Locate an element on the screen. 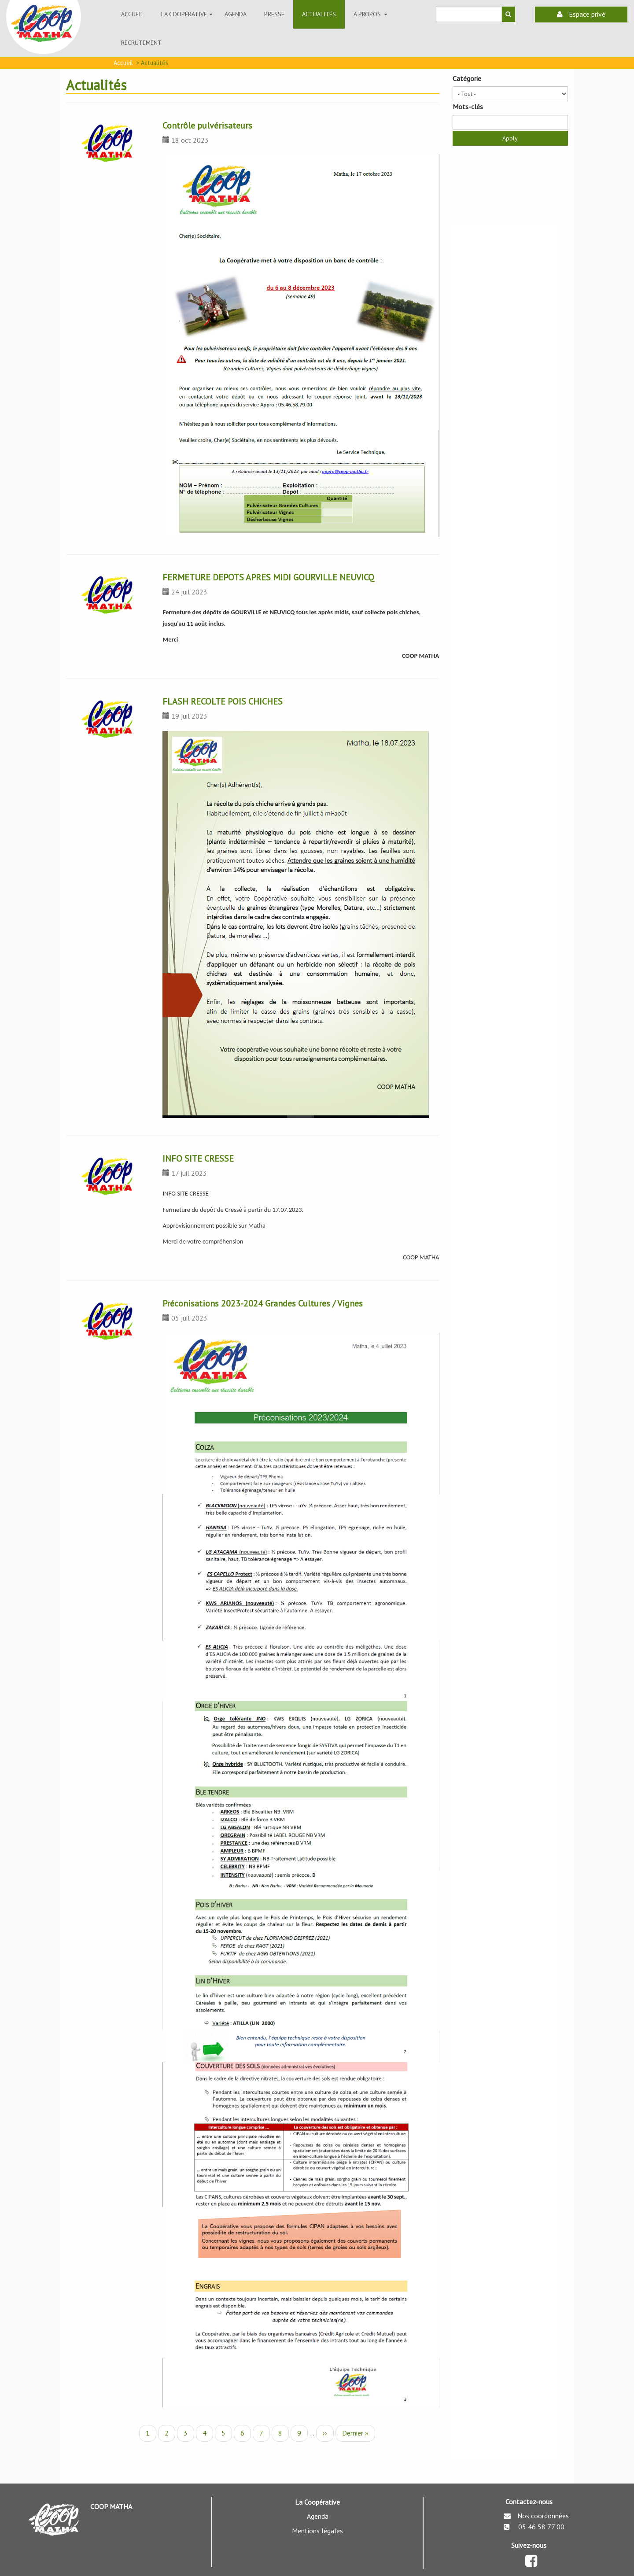 The height and width of the screenshot is (2576, 634). Espace privé is located at coordinates (581, 14).